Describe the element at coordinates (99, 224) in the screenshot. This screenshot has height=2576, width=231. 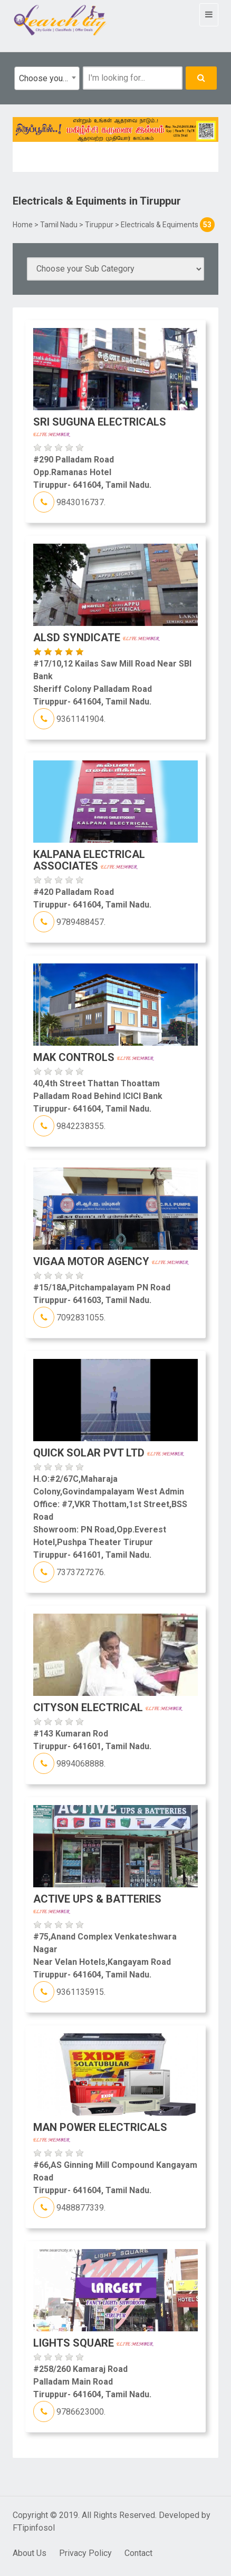
I see `Tiruppur` at that location.